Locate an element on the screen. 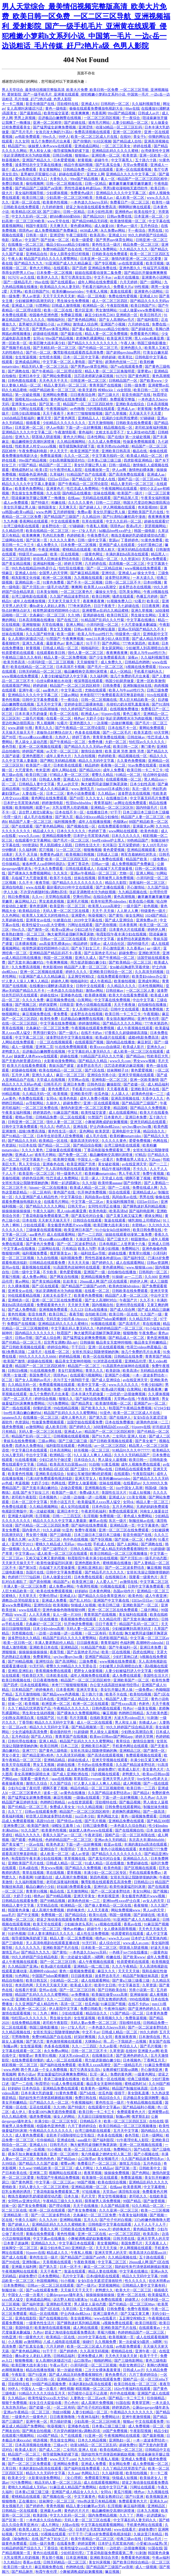  手机成人在线 is located at coordinates (104, 1544).